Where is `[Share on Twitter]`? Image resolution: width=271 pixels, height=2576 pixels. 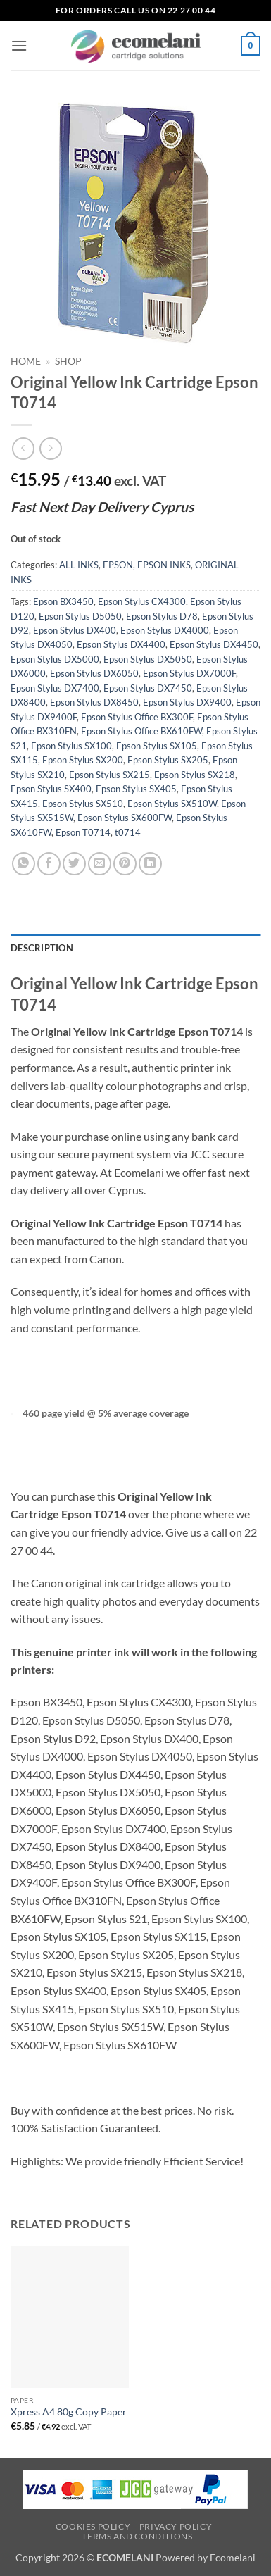
[Share on Twitter] is located at coordinates (74, 863).